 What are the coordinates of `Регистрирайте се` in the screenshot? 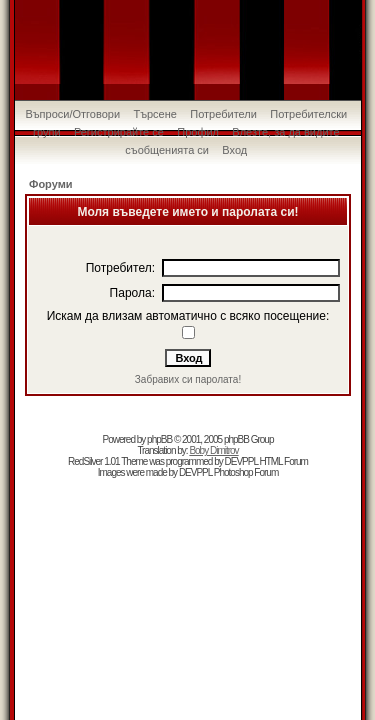 It's located at (119, 132).